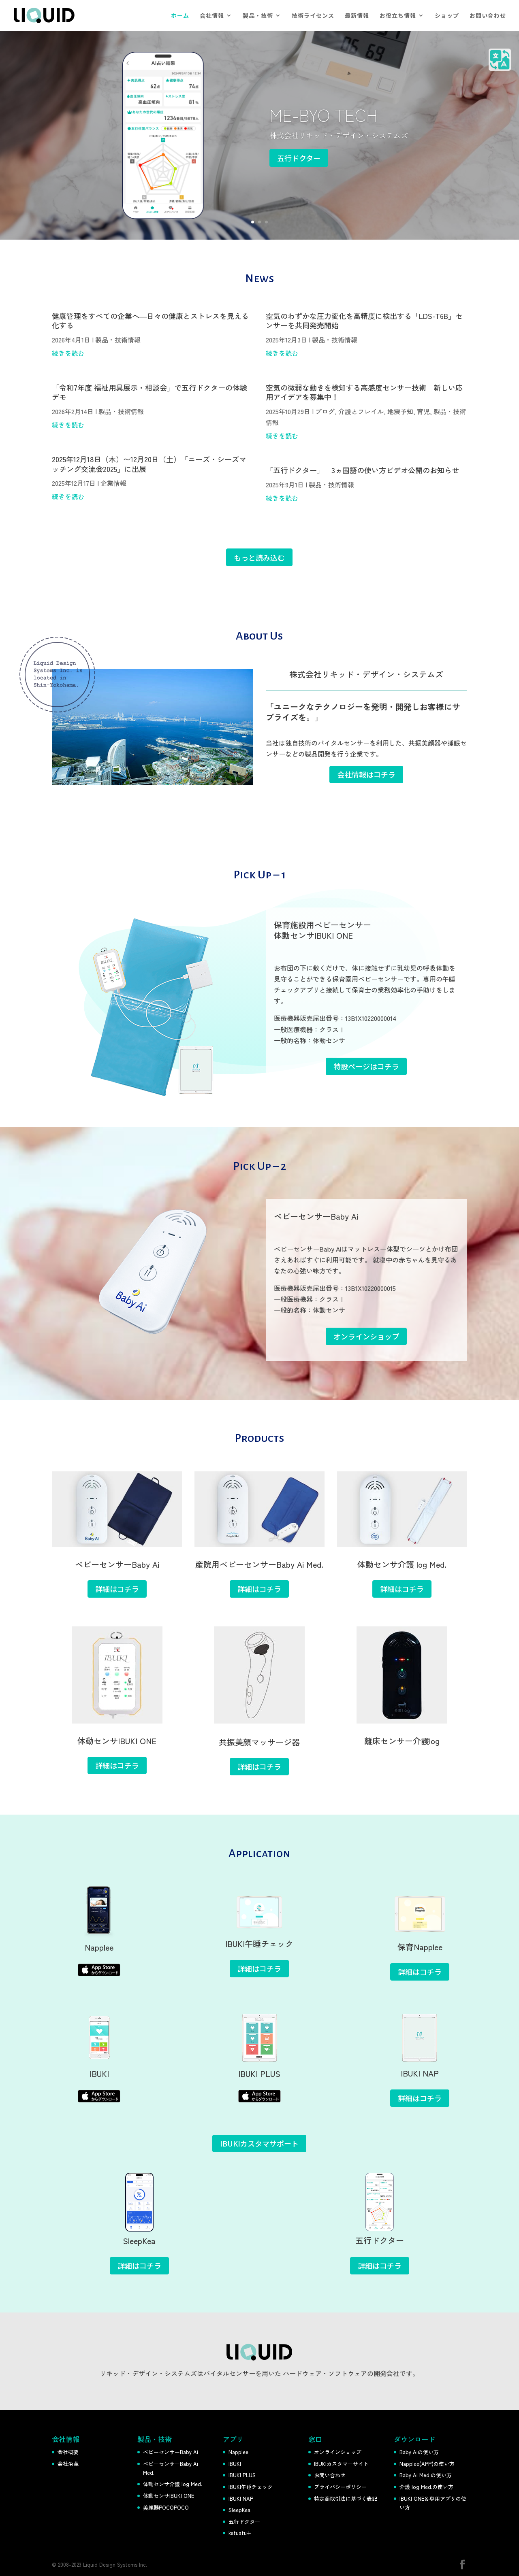 This screenshot has width=519, height=2576. I want to click on お役立ち情報, so click(398, 16).